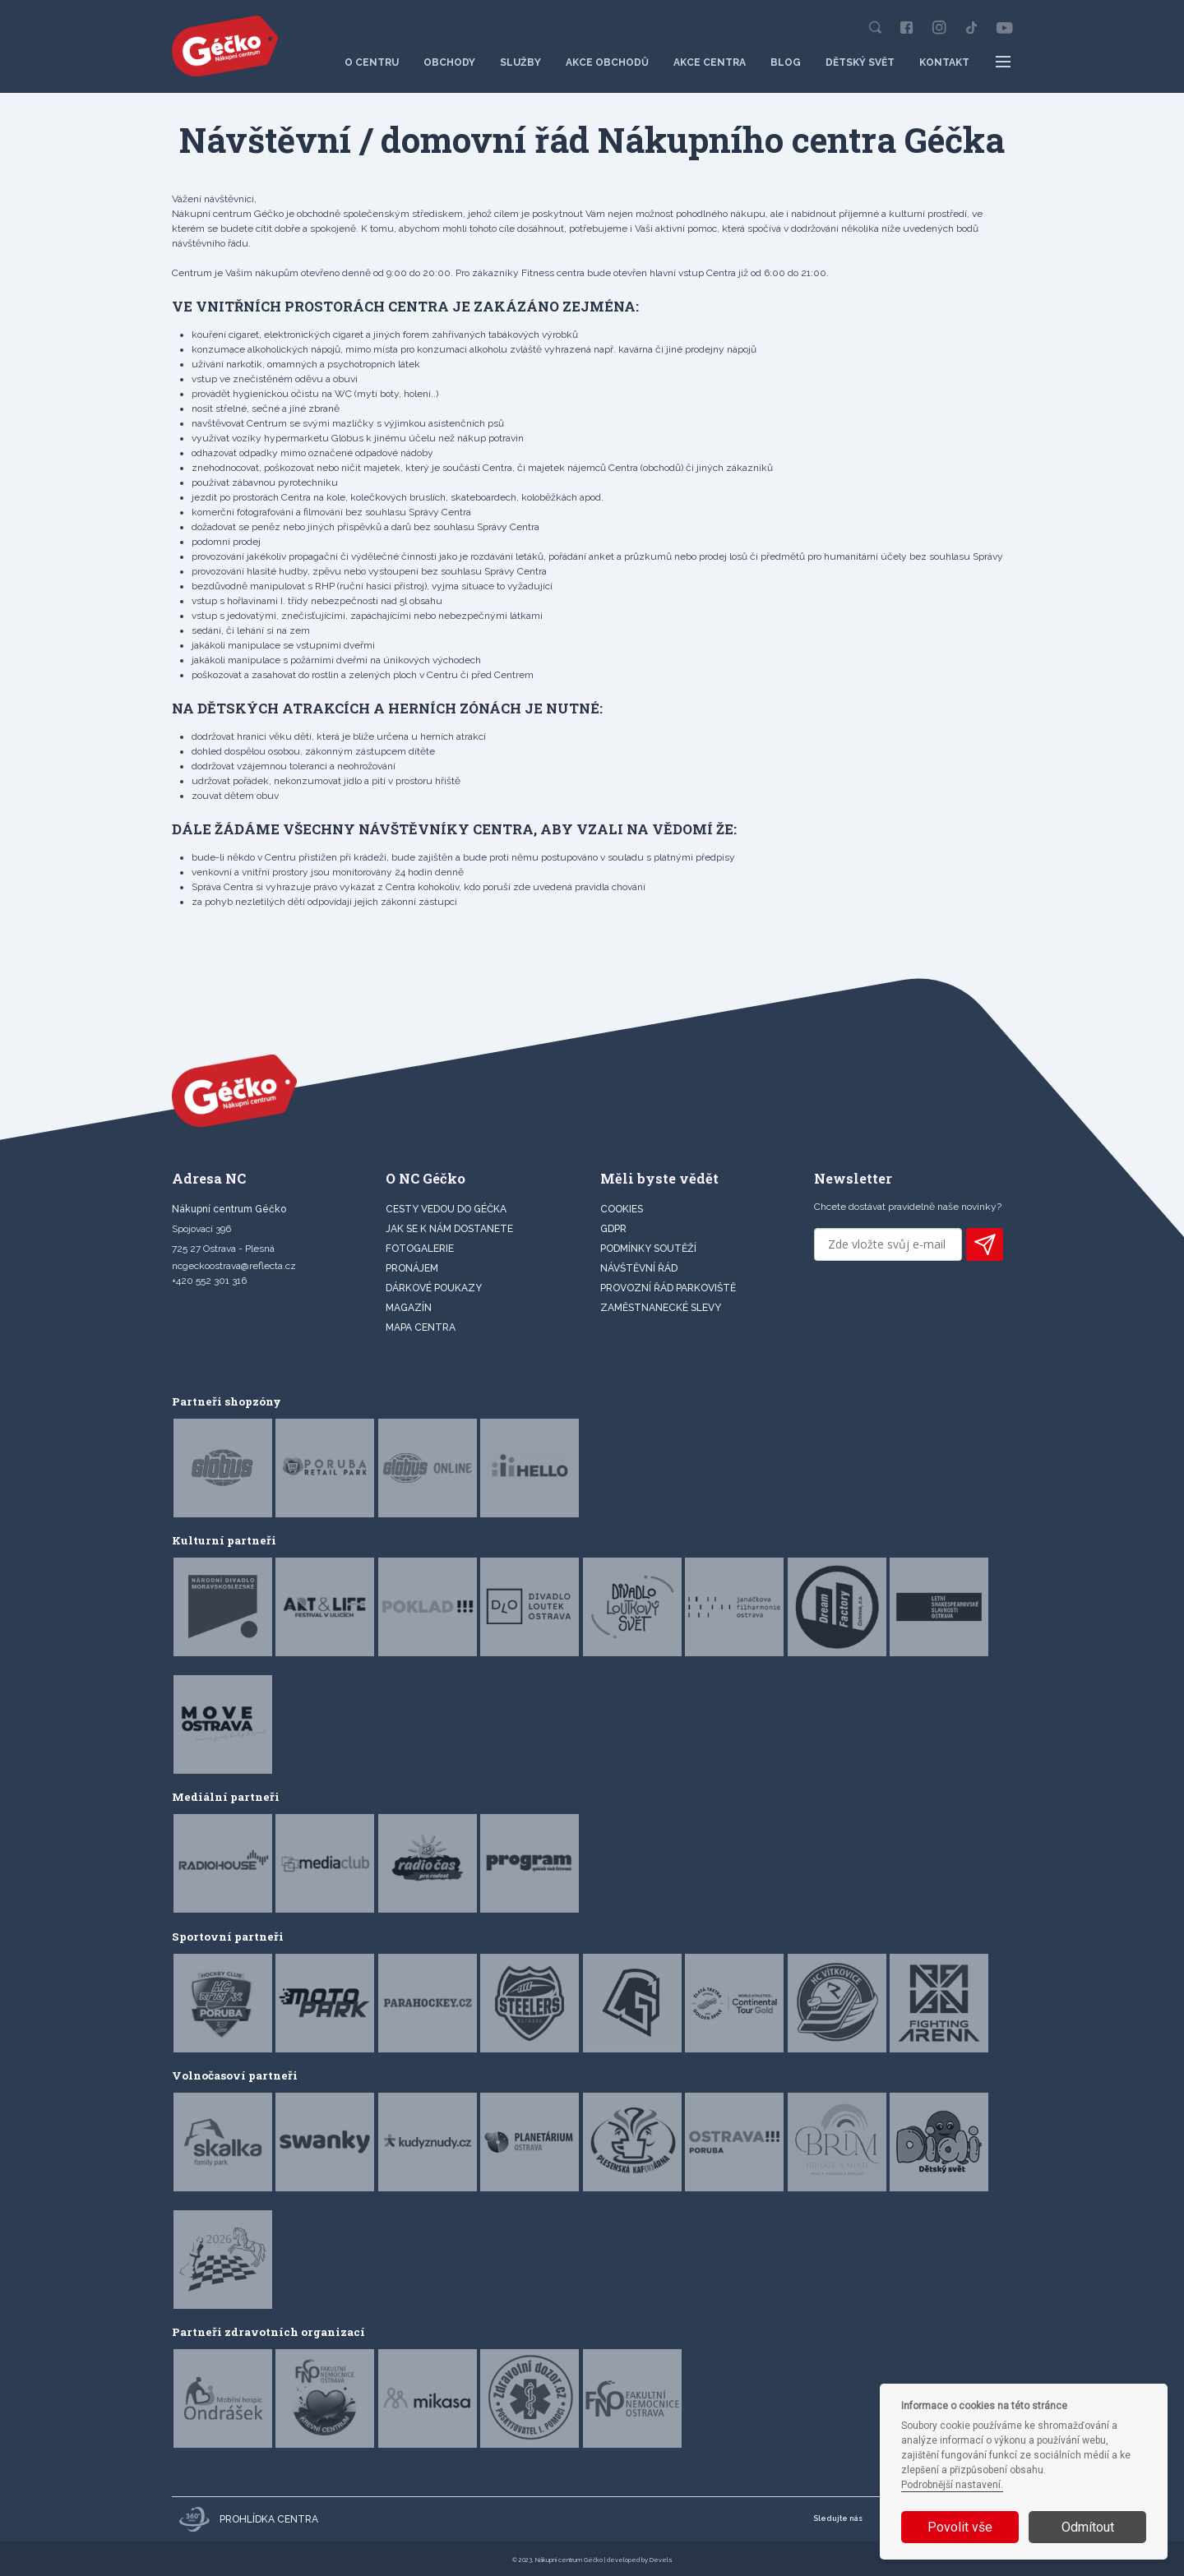 The width and height of the screenshot is (1184, 2576). What do you see at coordinates (639, 1268) in the screenshot?
I see `Návštěvní řád` at bounding box center [639, 1268].